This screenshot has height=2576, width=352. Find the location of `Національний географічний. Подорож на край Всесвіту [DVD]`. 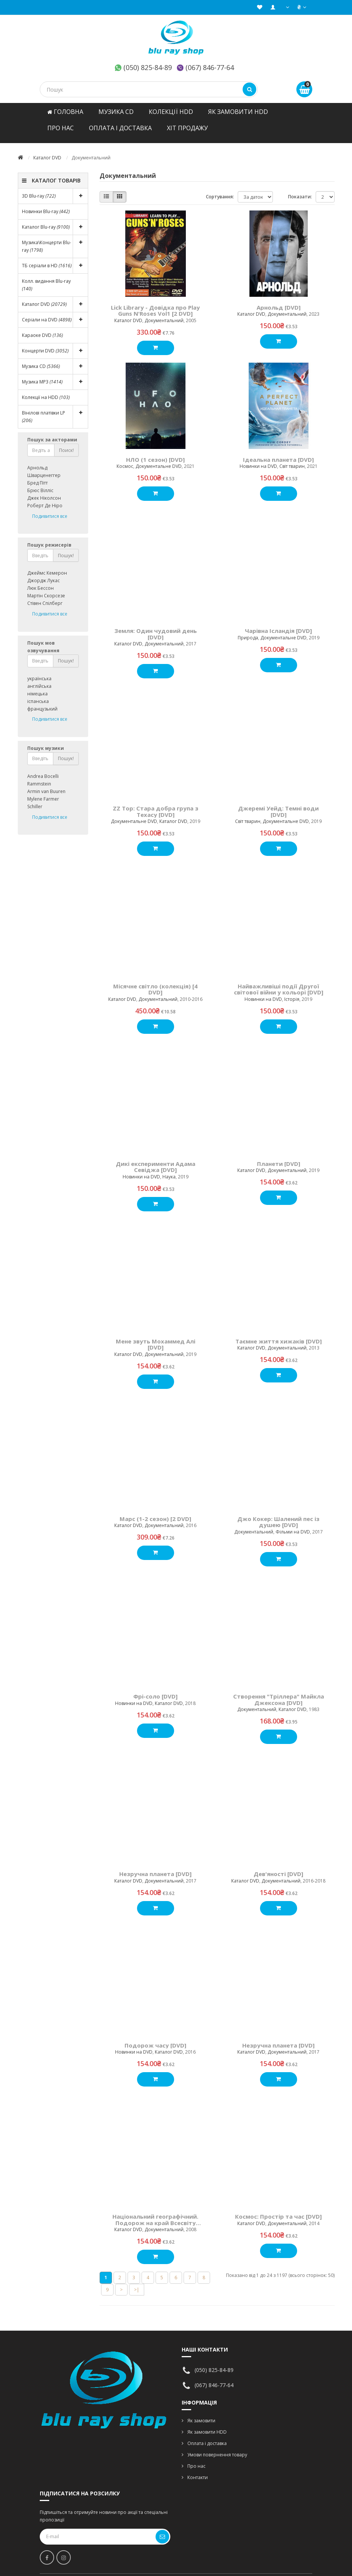

Національний географічний. Подорож на край Всесвіту [DVD] is located at coordinates (155, 2212).